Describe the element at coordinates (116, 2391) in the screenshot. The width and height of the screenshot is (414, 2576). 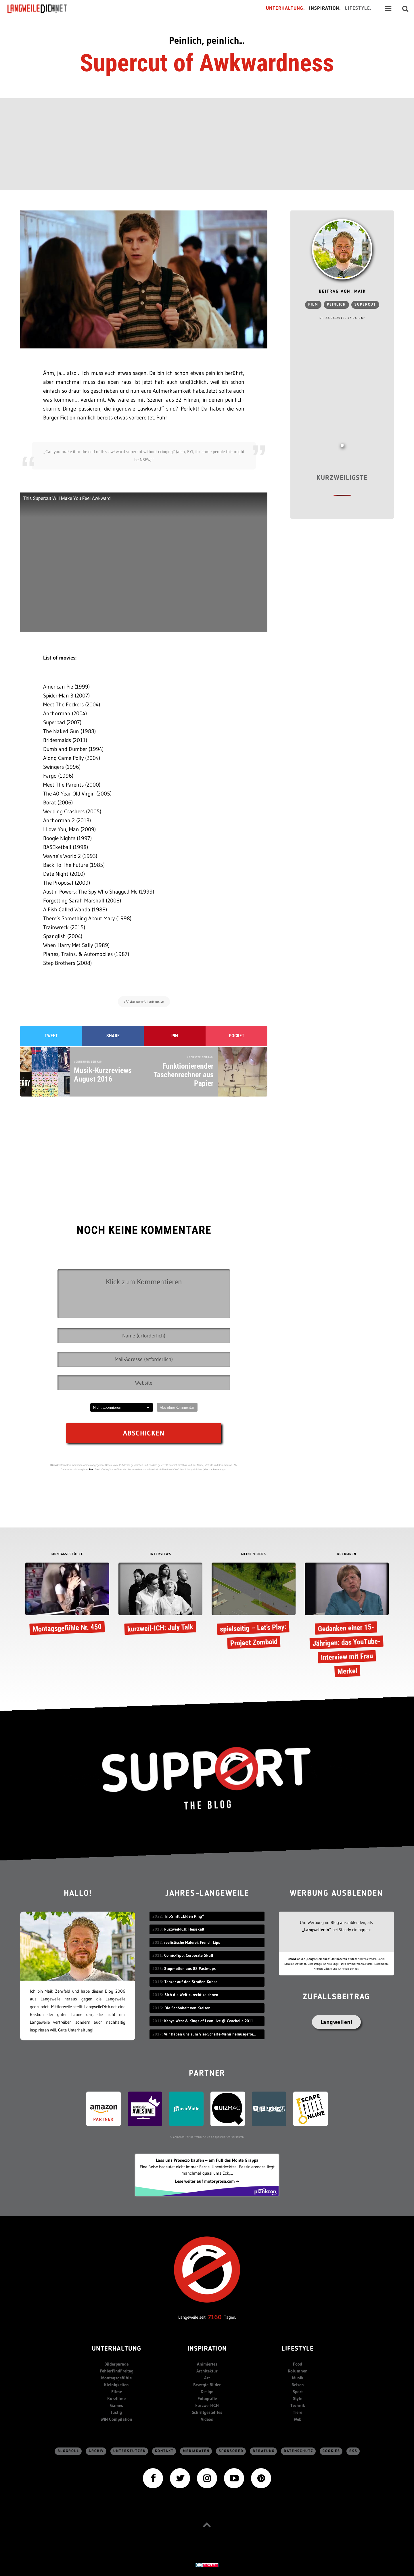
I see `Filme` at that location.